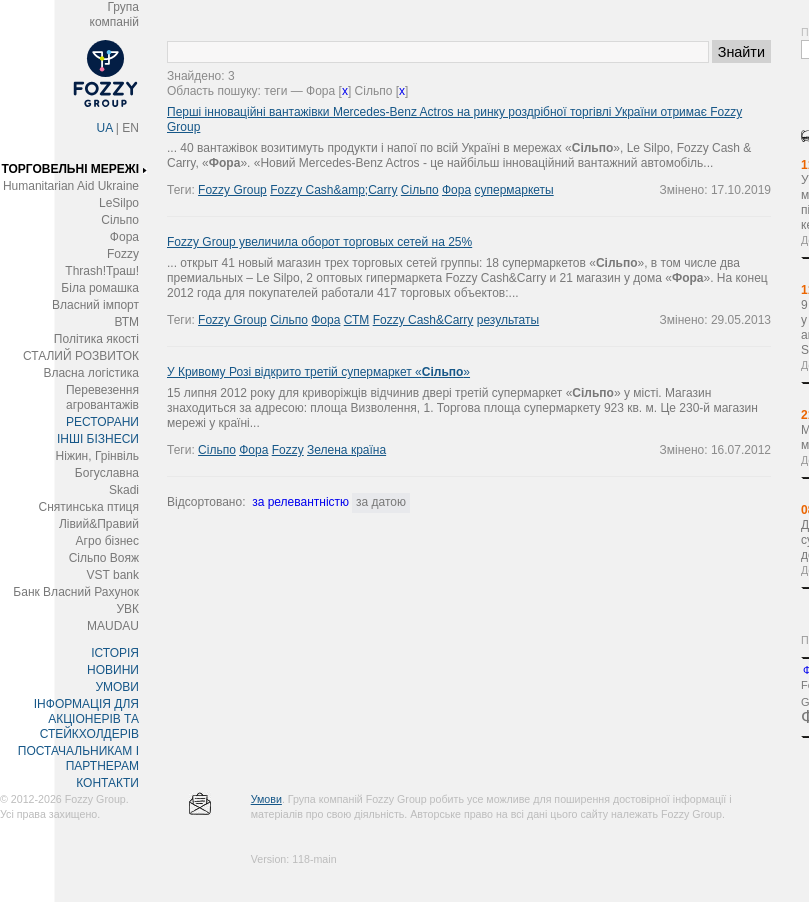 The height and width of the screenshot is (902, 809). What do you see at coordinates (91, 373) in the screenshot?
I see `Власна логістика` at bounding box center [91, 373].